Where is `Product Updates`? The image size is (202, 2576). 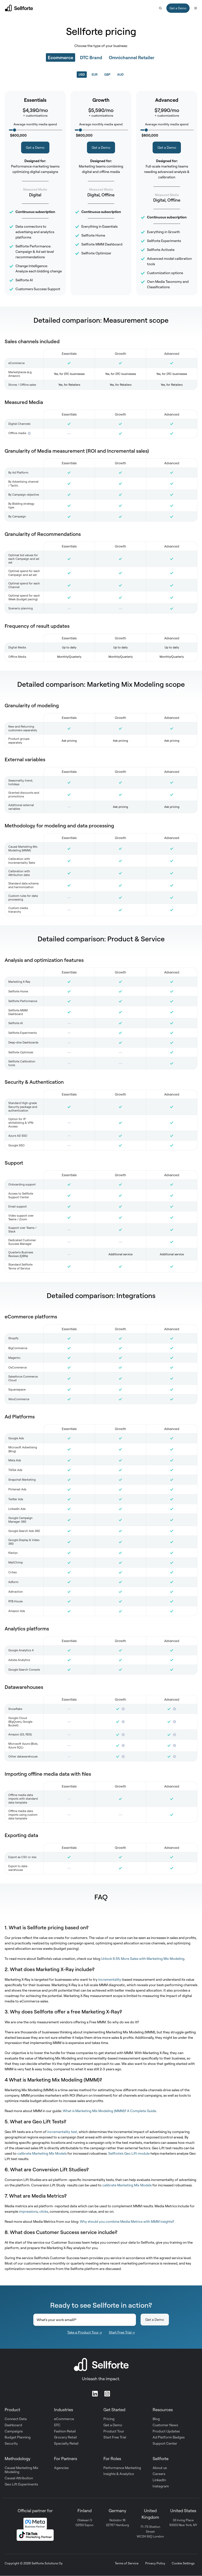 Product Updates is located at coordinates (166, 2431).